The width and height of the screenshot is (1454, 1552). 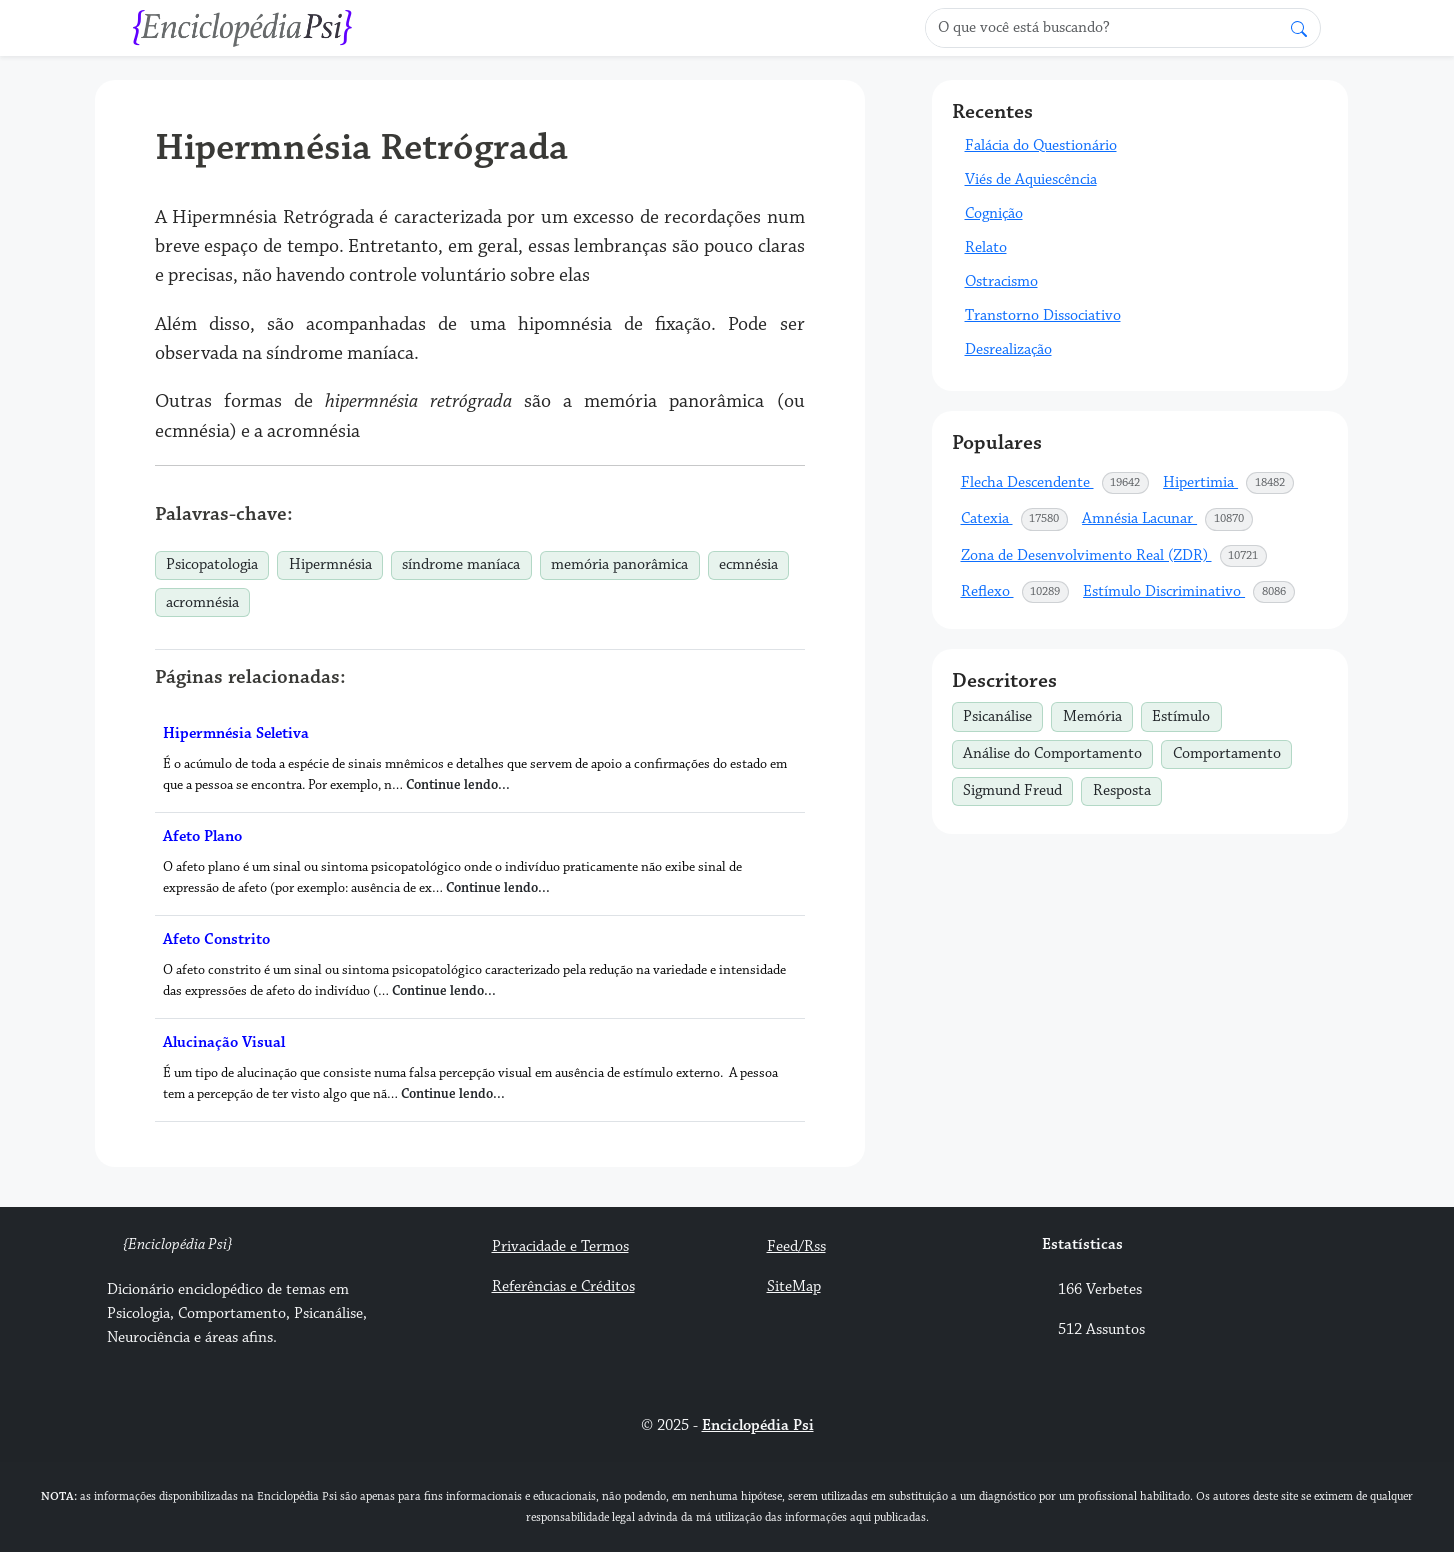 What do you see at coordinates (986, 247) in the screenshot?
I see `Relato [button]` at bounding box center [986, 247].